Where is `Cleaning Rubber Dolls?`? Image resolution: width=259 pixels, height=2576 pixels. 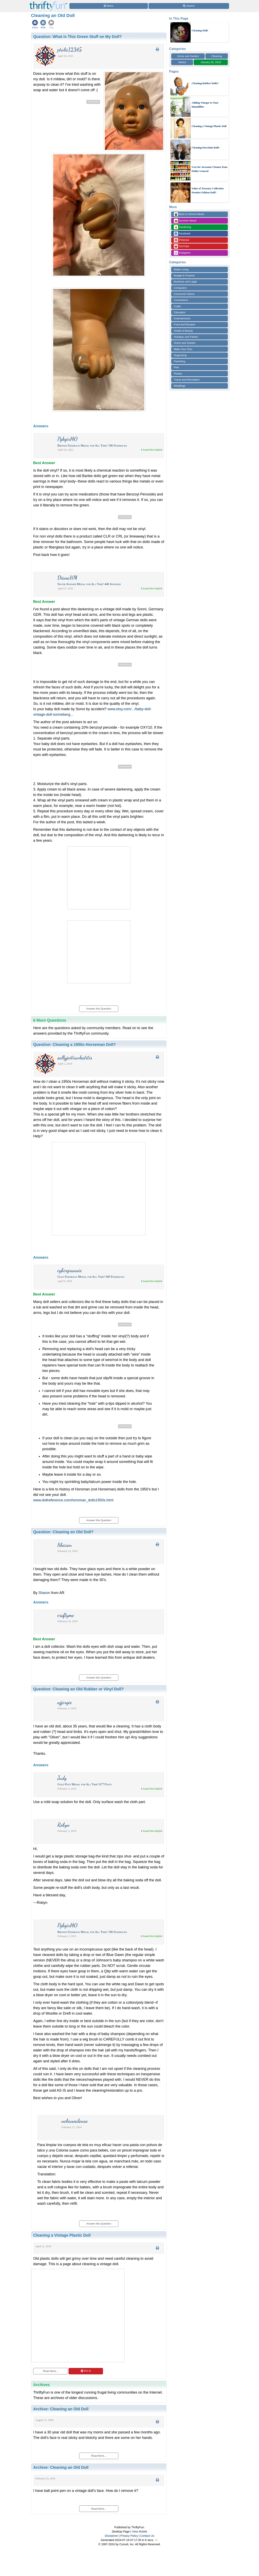 Cleaning Rubber Dolls? is located at coordinates (205, 83).